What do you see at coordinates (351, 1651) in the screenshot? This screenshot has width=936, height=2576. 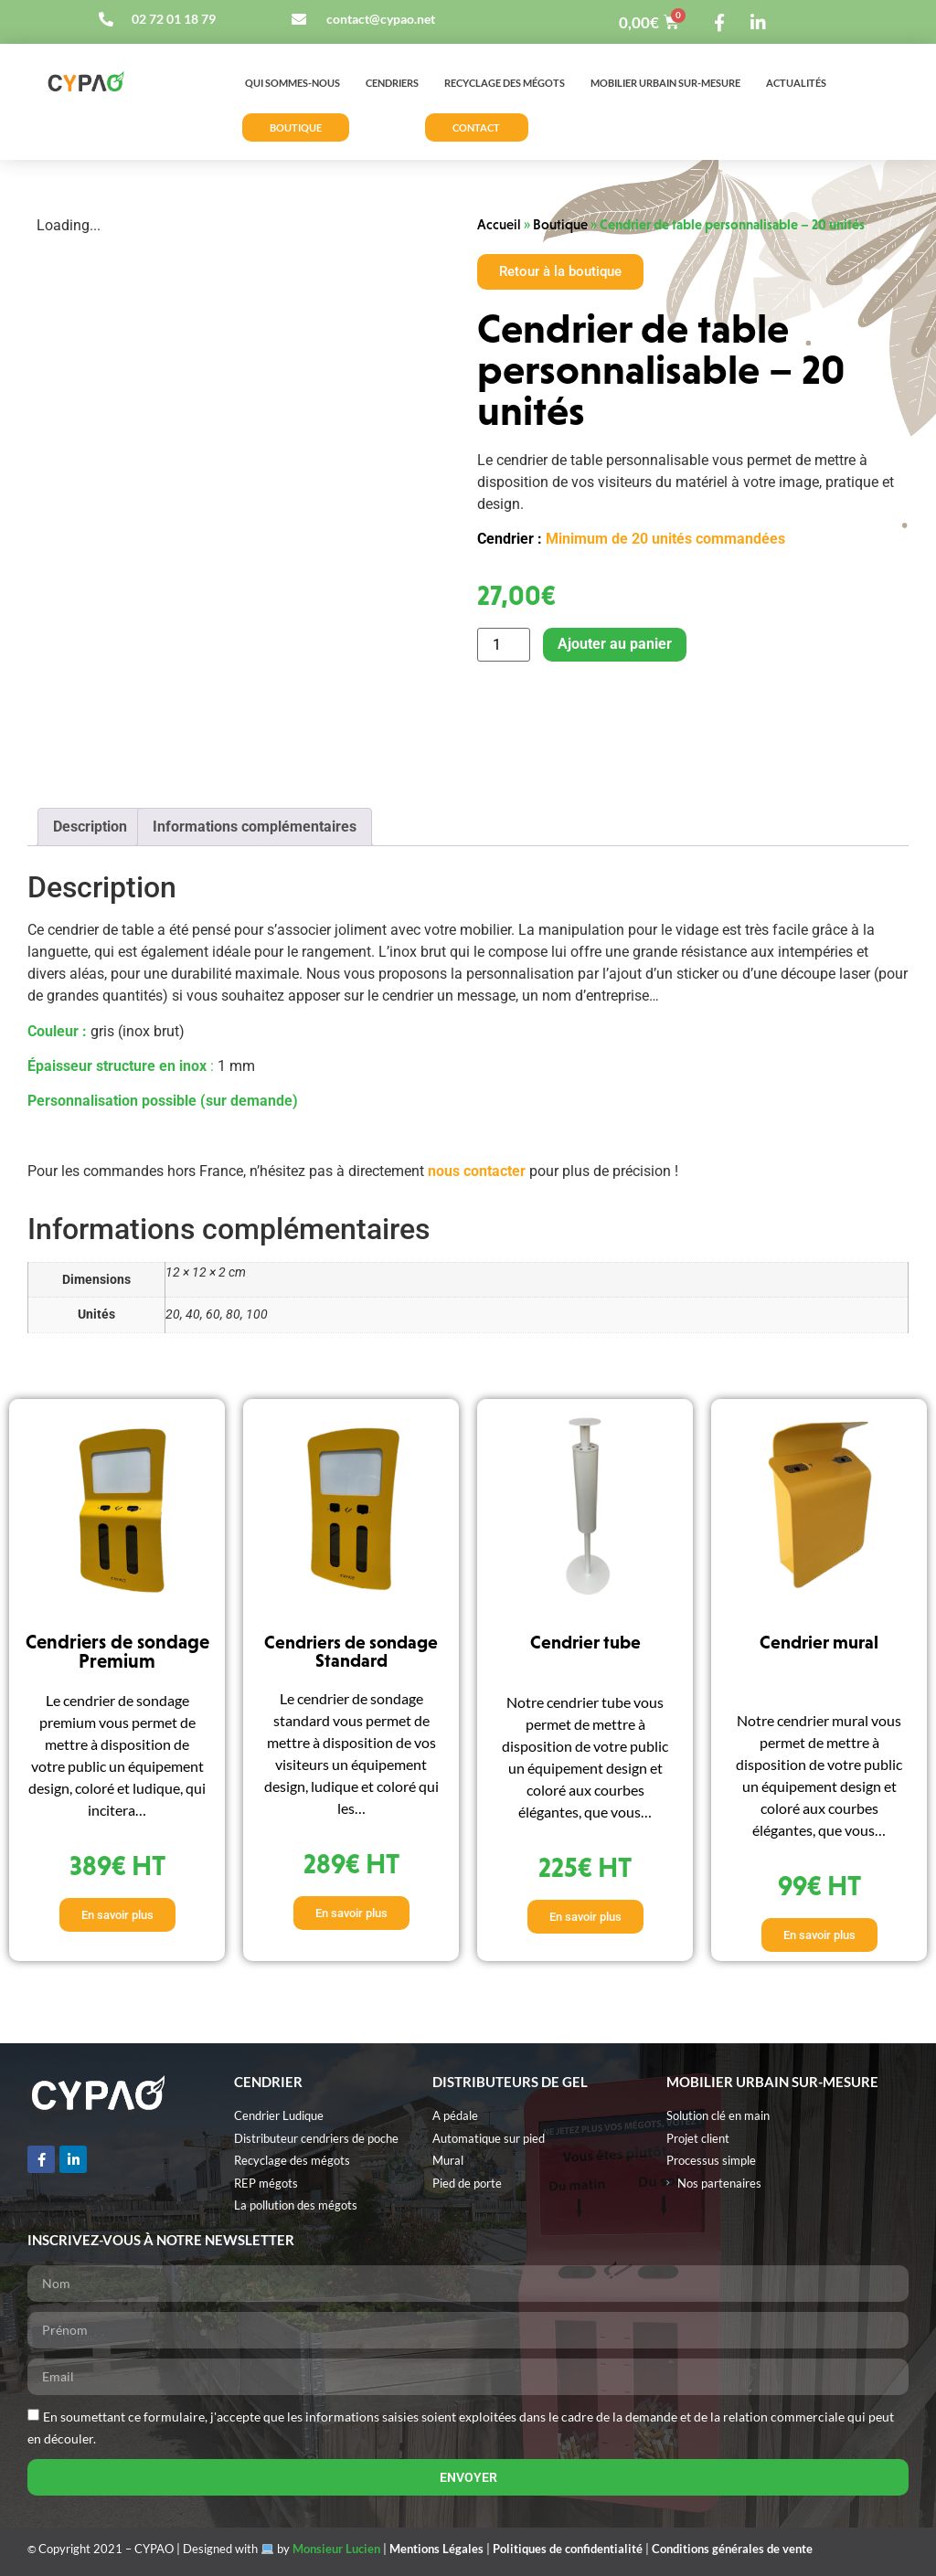 I see `Cendriers de sondage Standard` at bounding box center [351, 1651].